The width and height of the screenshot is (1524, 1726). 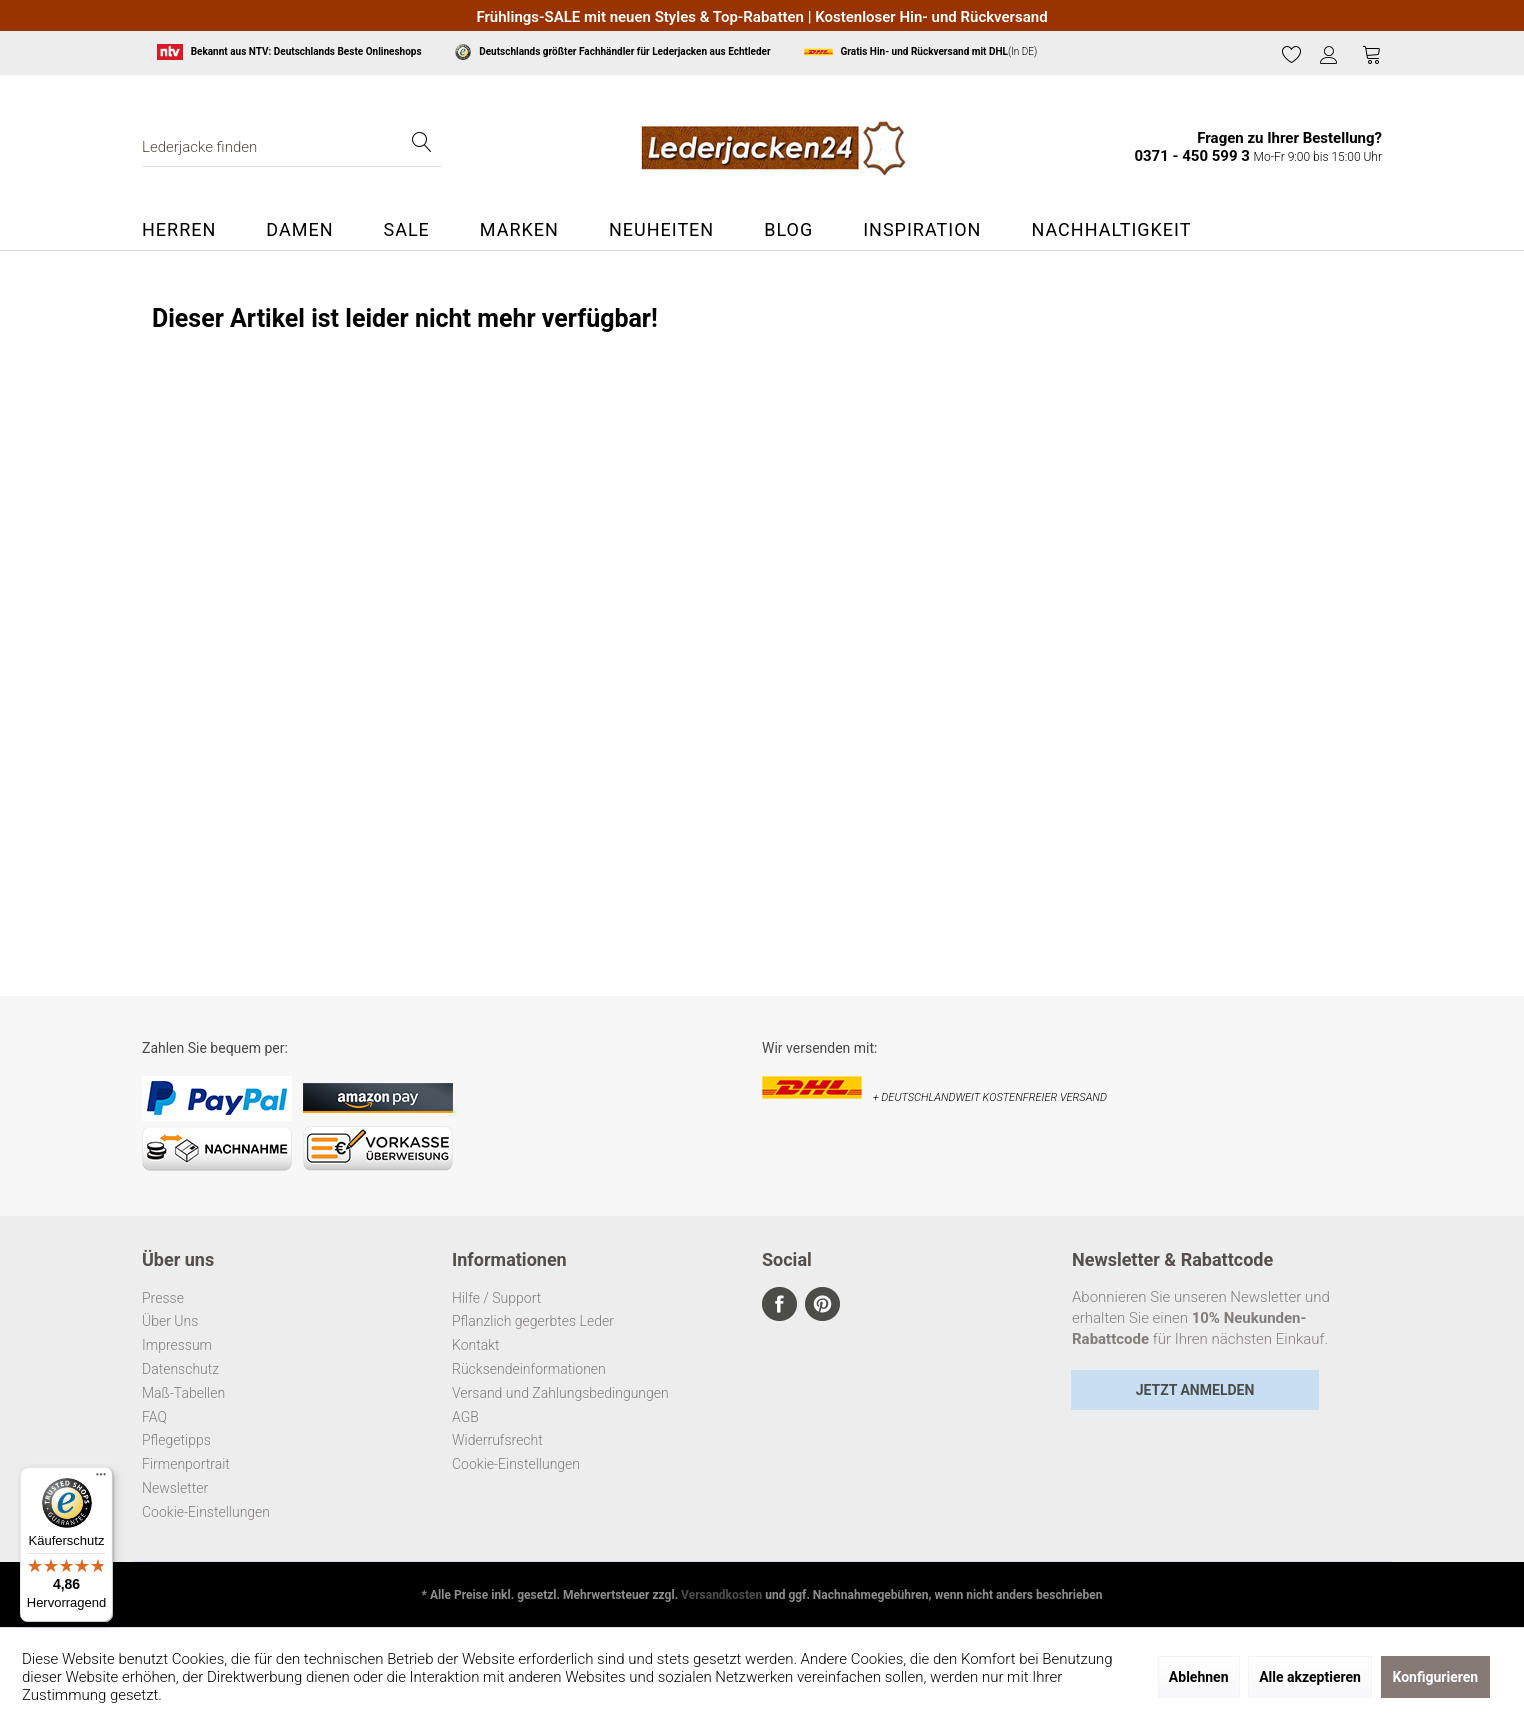 I want to click on Maß-Tabellen, so click(x=183, y=1393).